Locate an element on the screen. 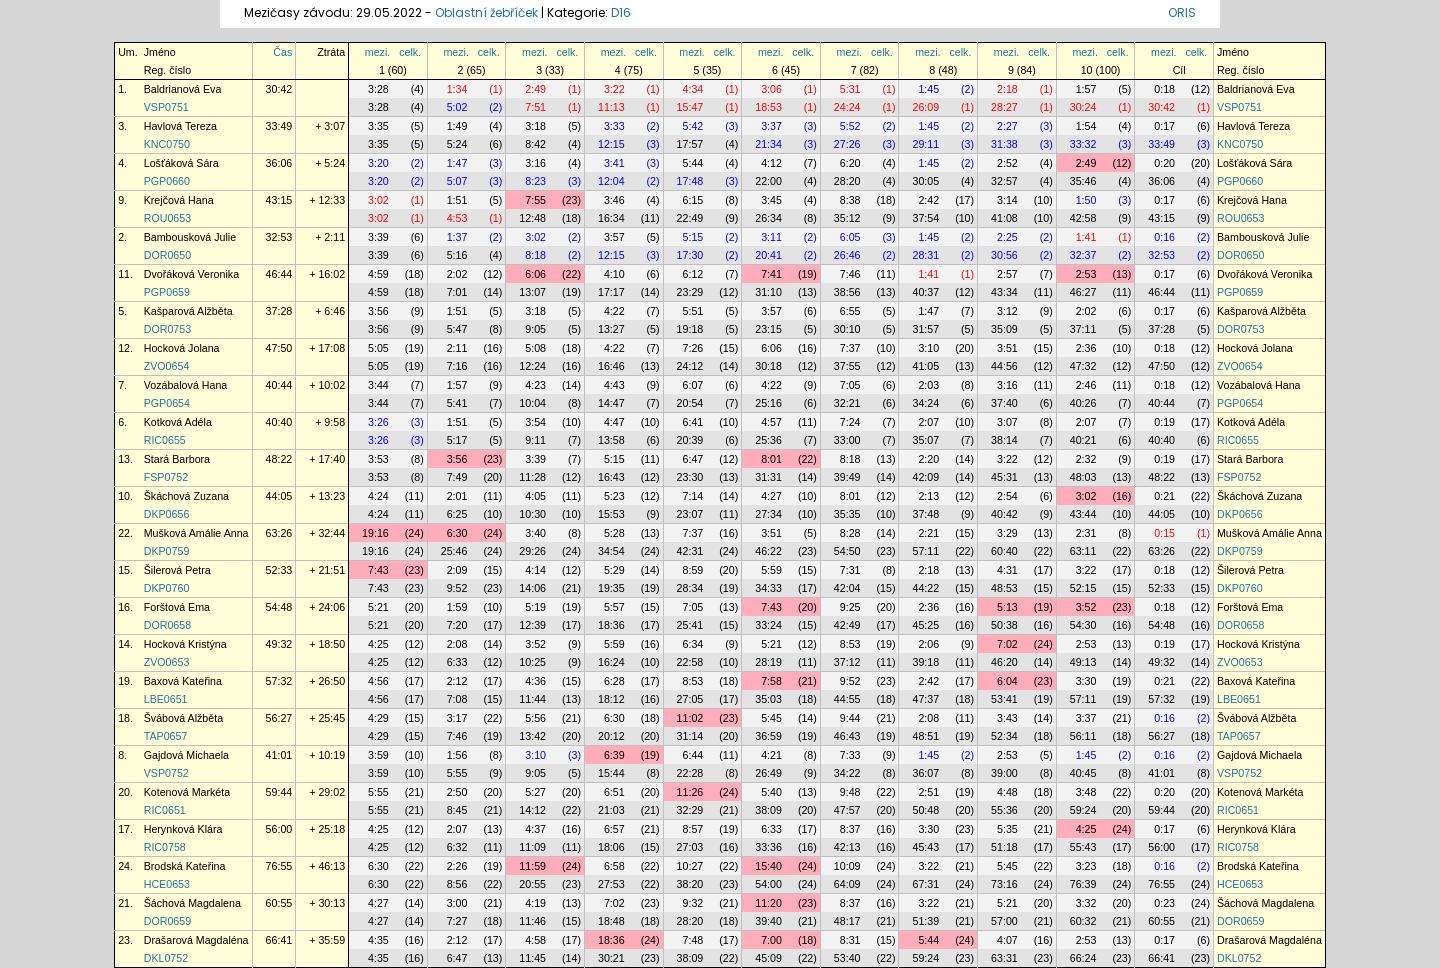 This screenshot has width=1440, height=968. 66:24 is located at coordinates (1083, 958).